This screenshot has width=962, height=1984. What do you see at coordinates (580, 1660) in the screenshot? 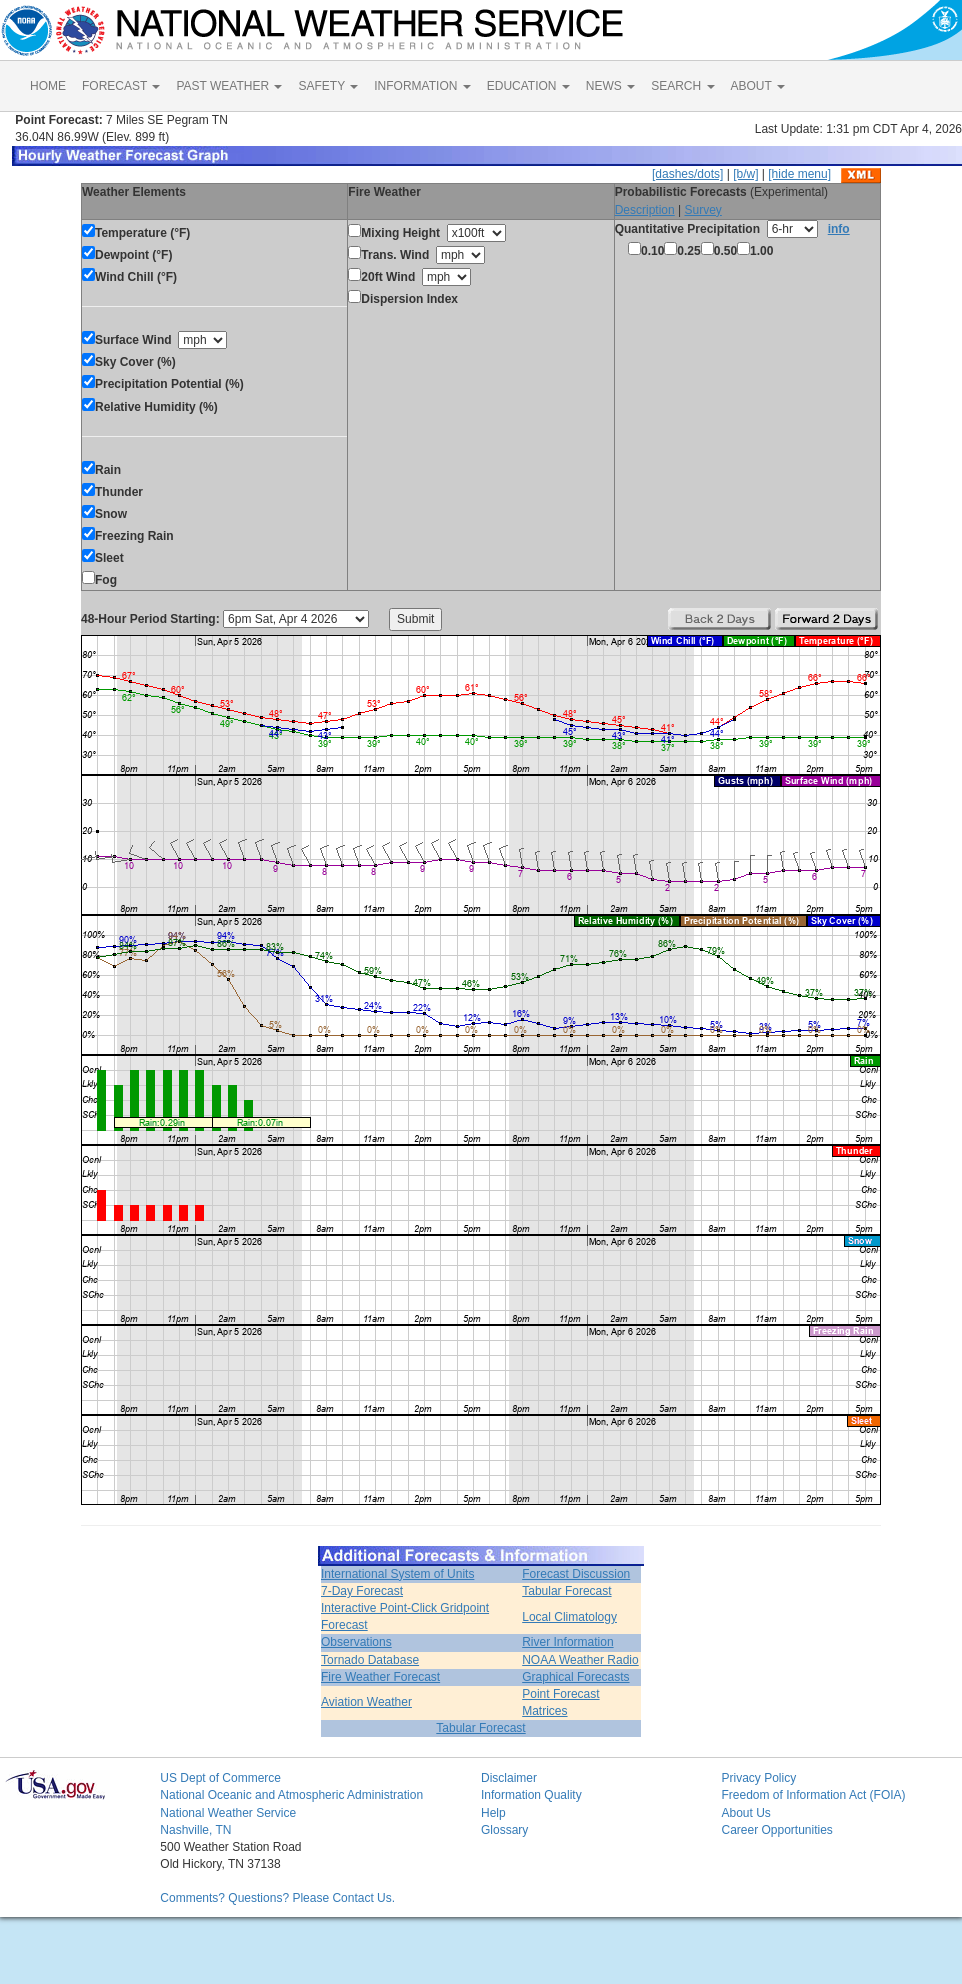
I see `NOAA Weather Radio` at bounding box center [580, 1660].